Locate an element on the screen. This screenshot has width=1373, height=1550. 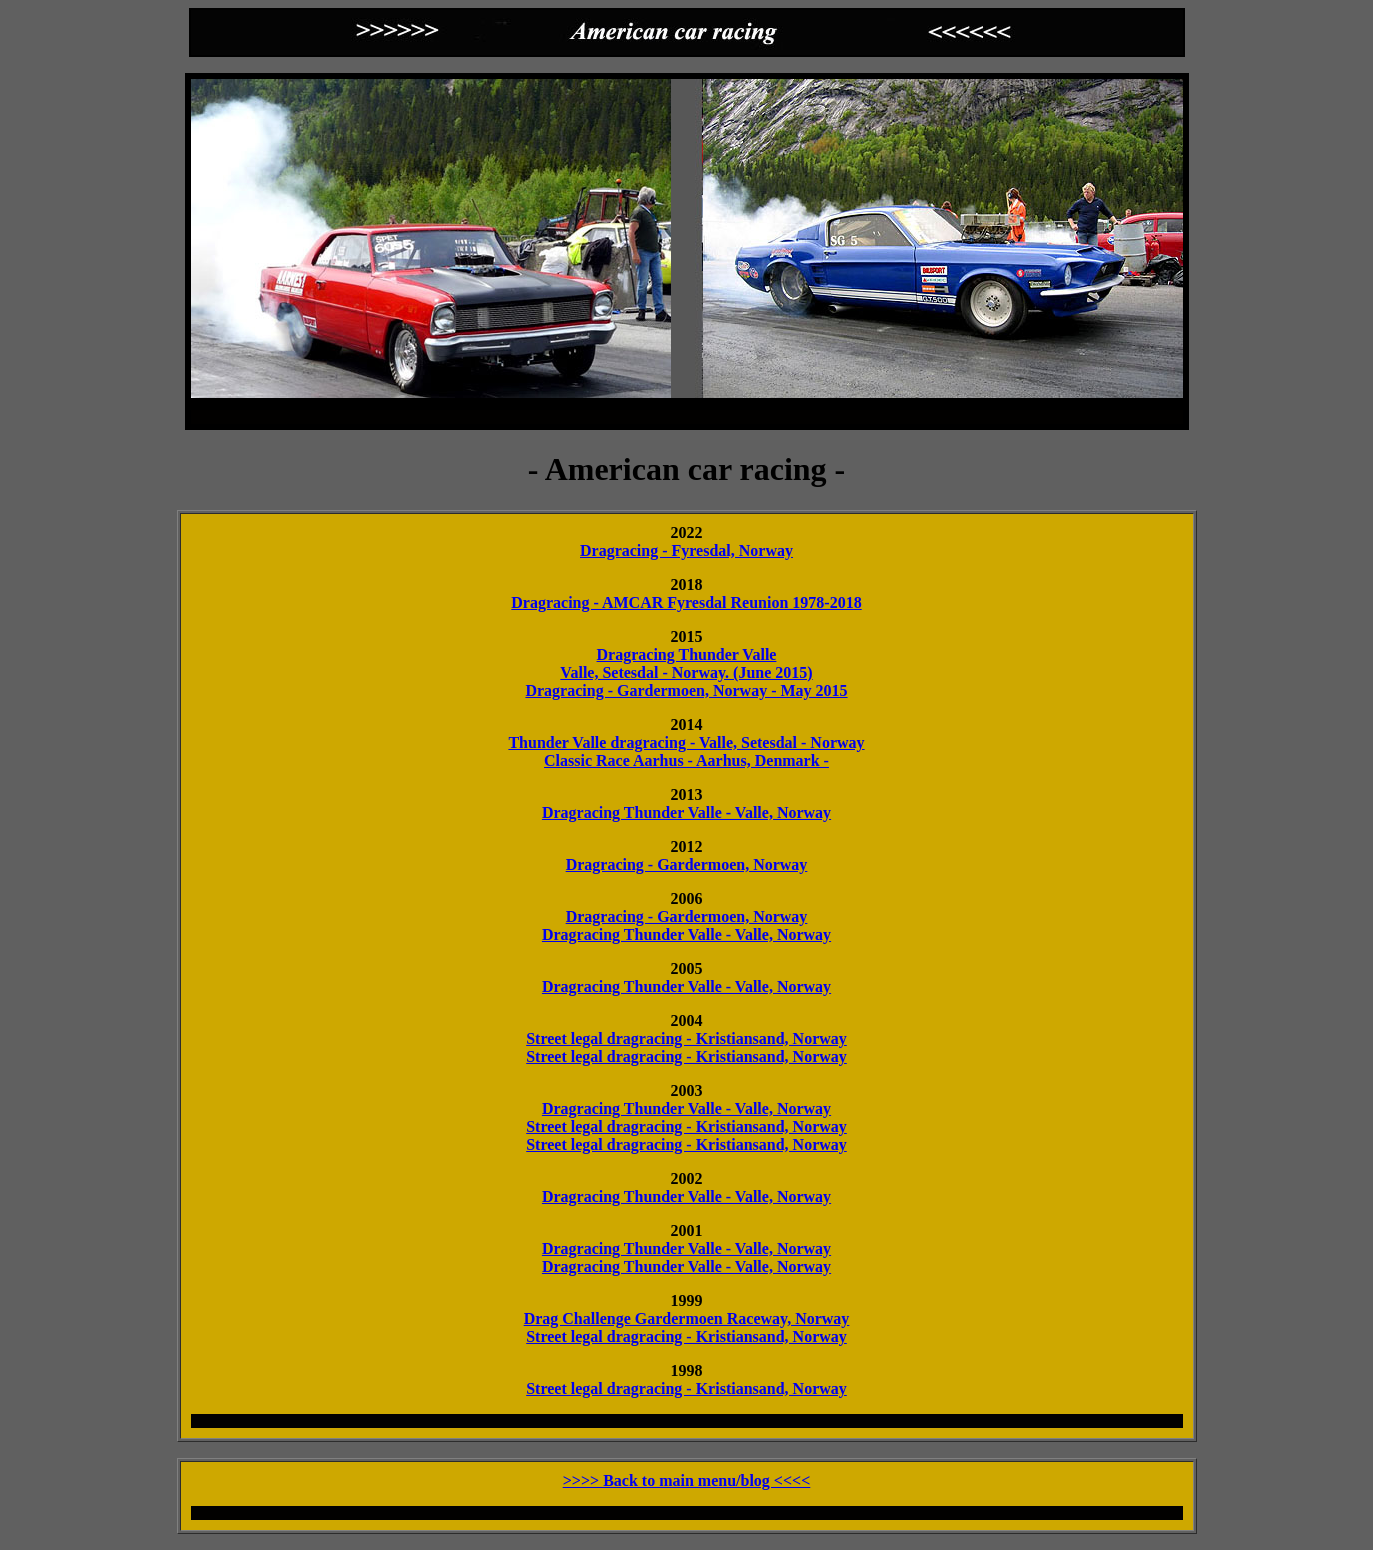
Dragracing Thunder Valle - Valle, Norway is located at coordinates (686, 812).